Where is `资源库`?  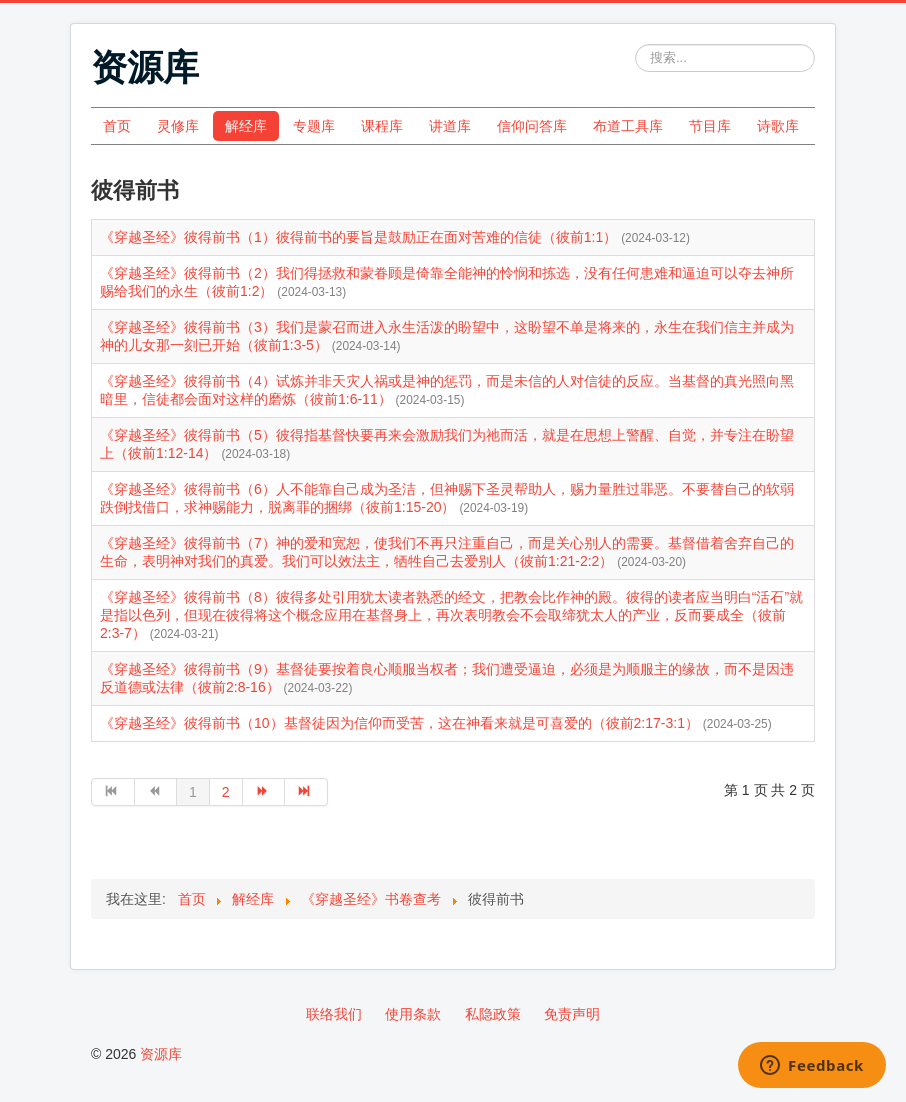
资源库 is located at coordinates (161, 1054).